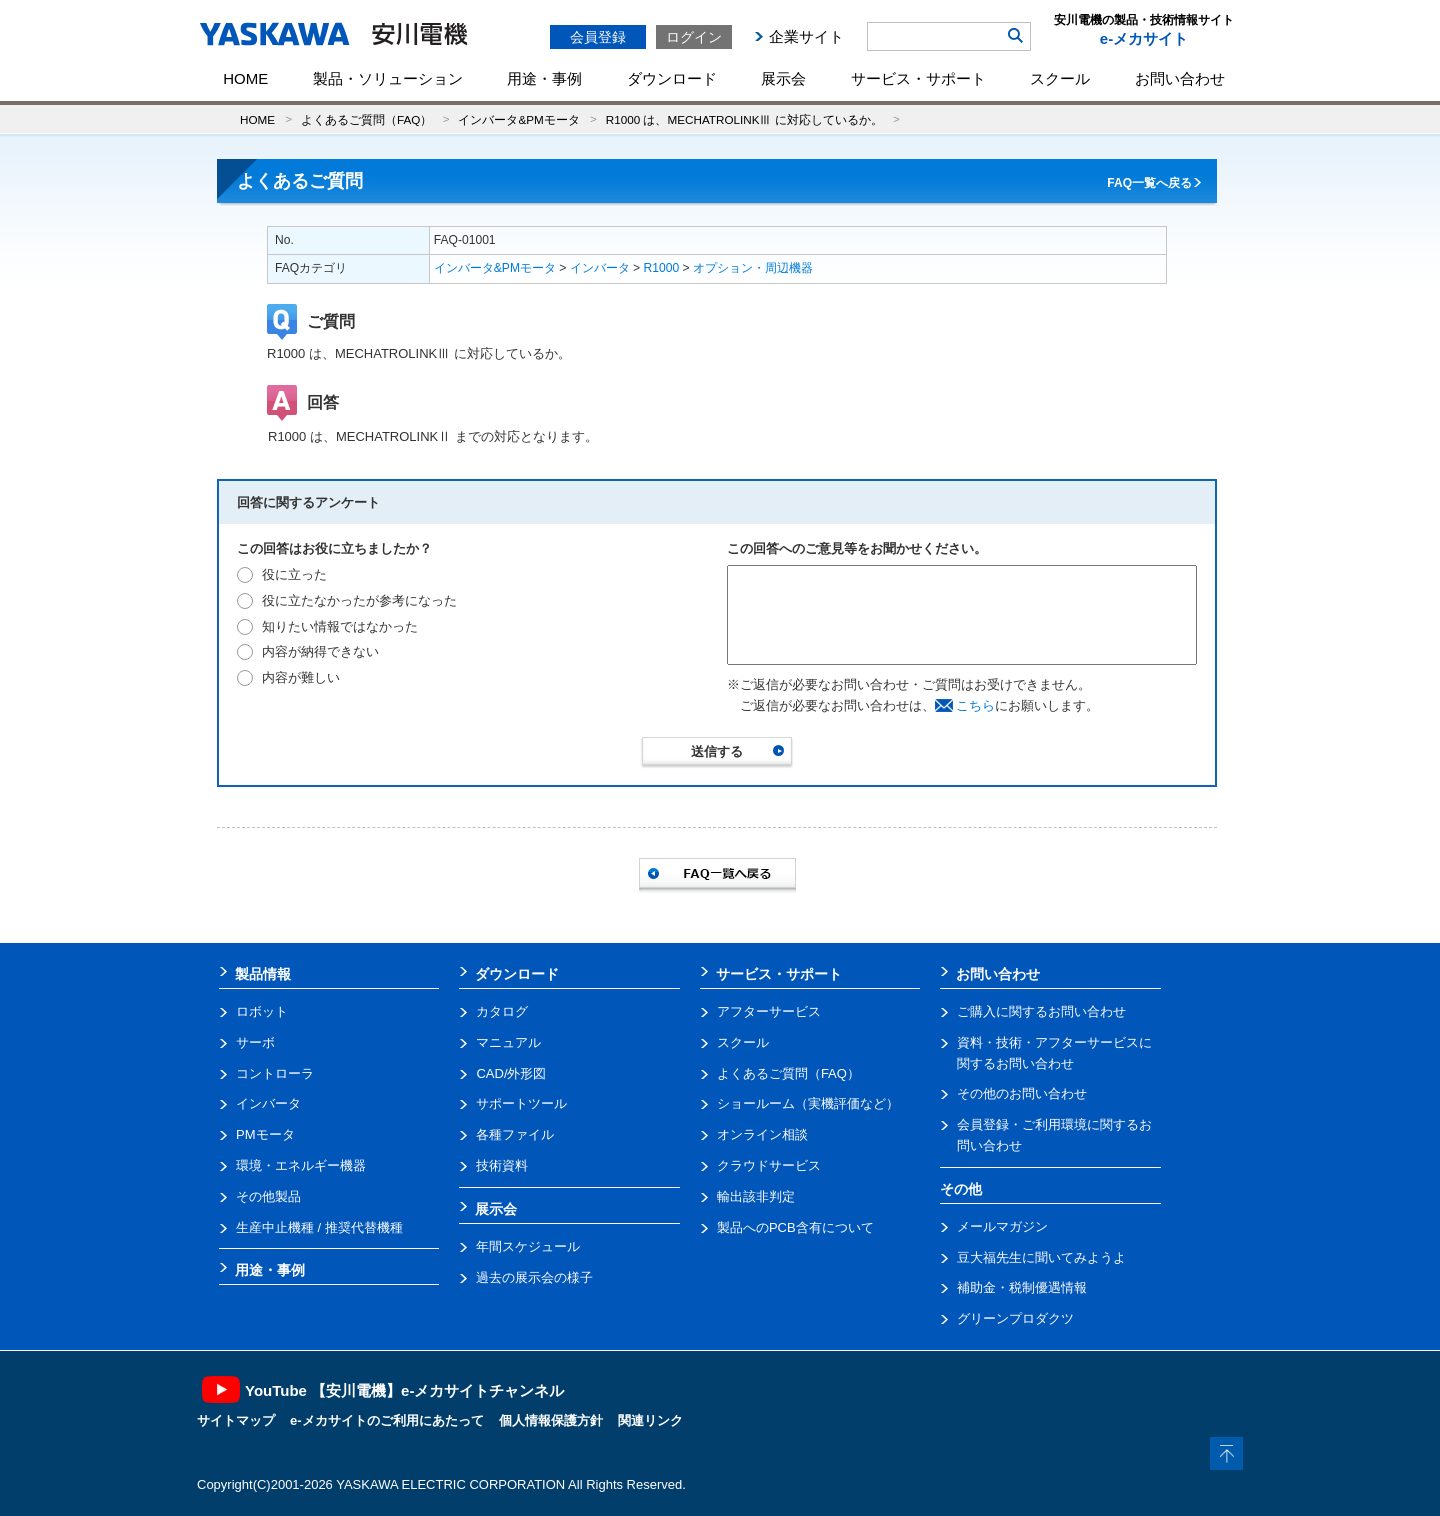 Image resolution: width=1440 pixels, height=1516 pixels. I want to click on 用途・事例, so click(544, 78).